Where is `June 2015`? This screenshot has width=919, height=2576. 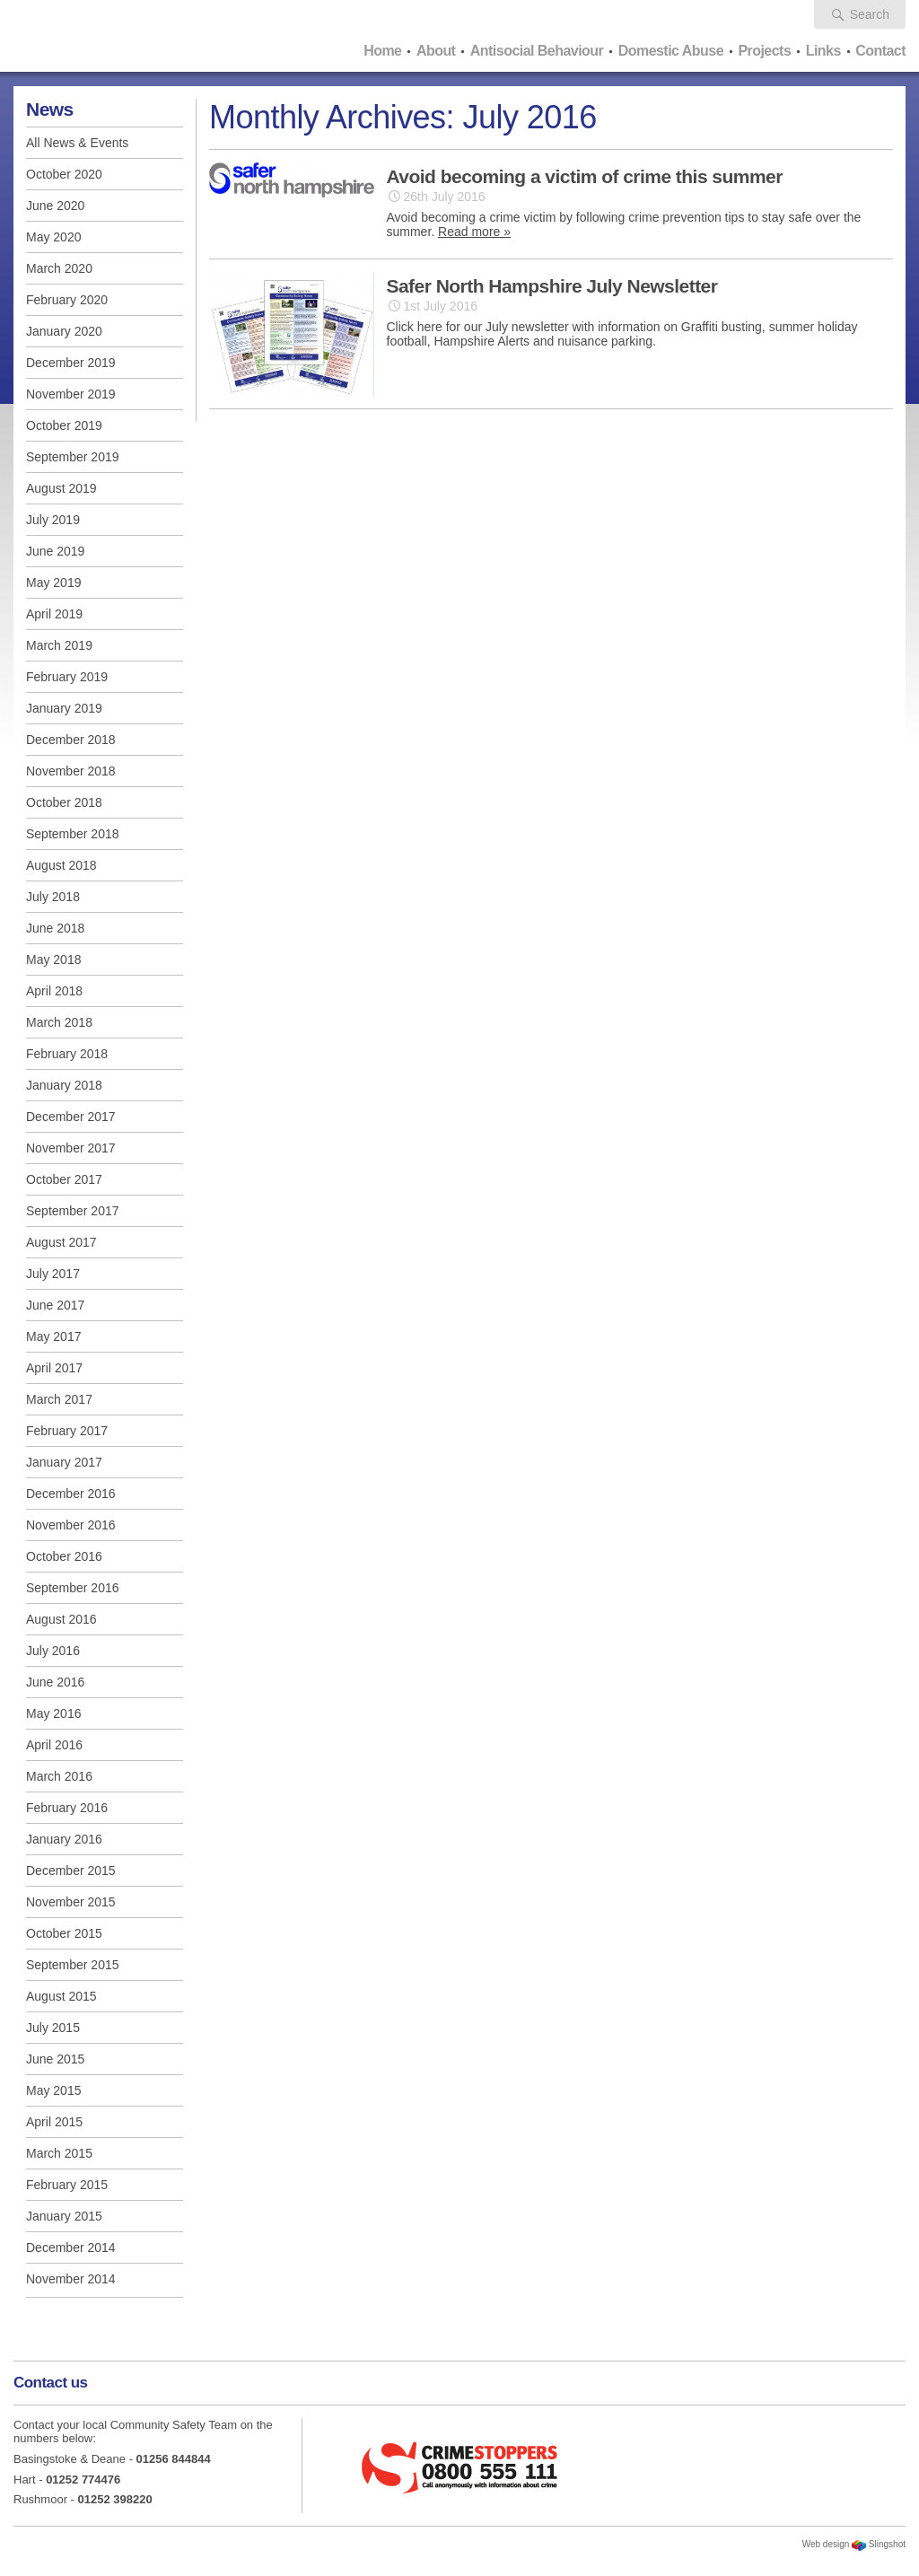
June 2015 is located at coordinates (55, 2059).